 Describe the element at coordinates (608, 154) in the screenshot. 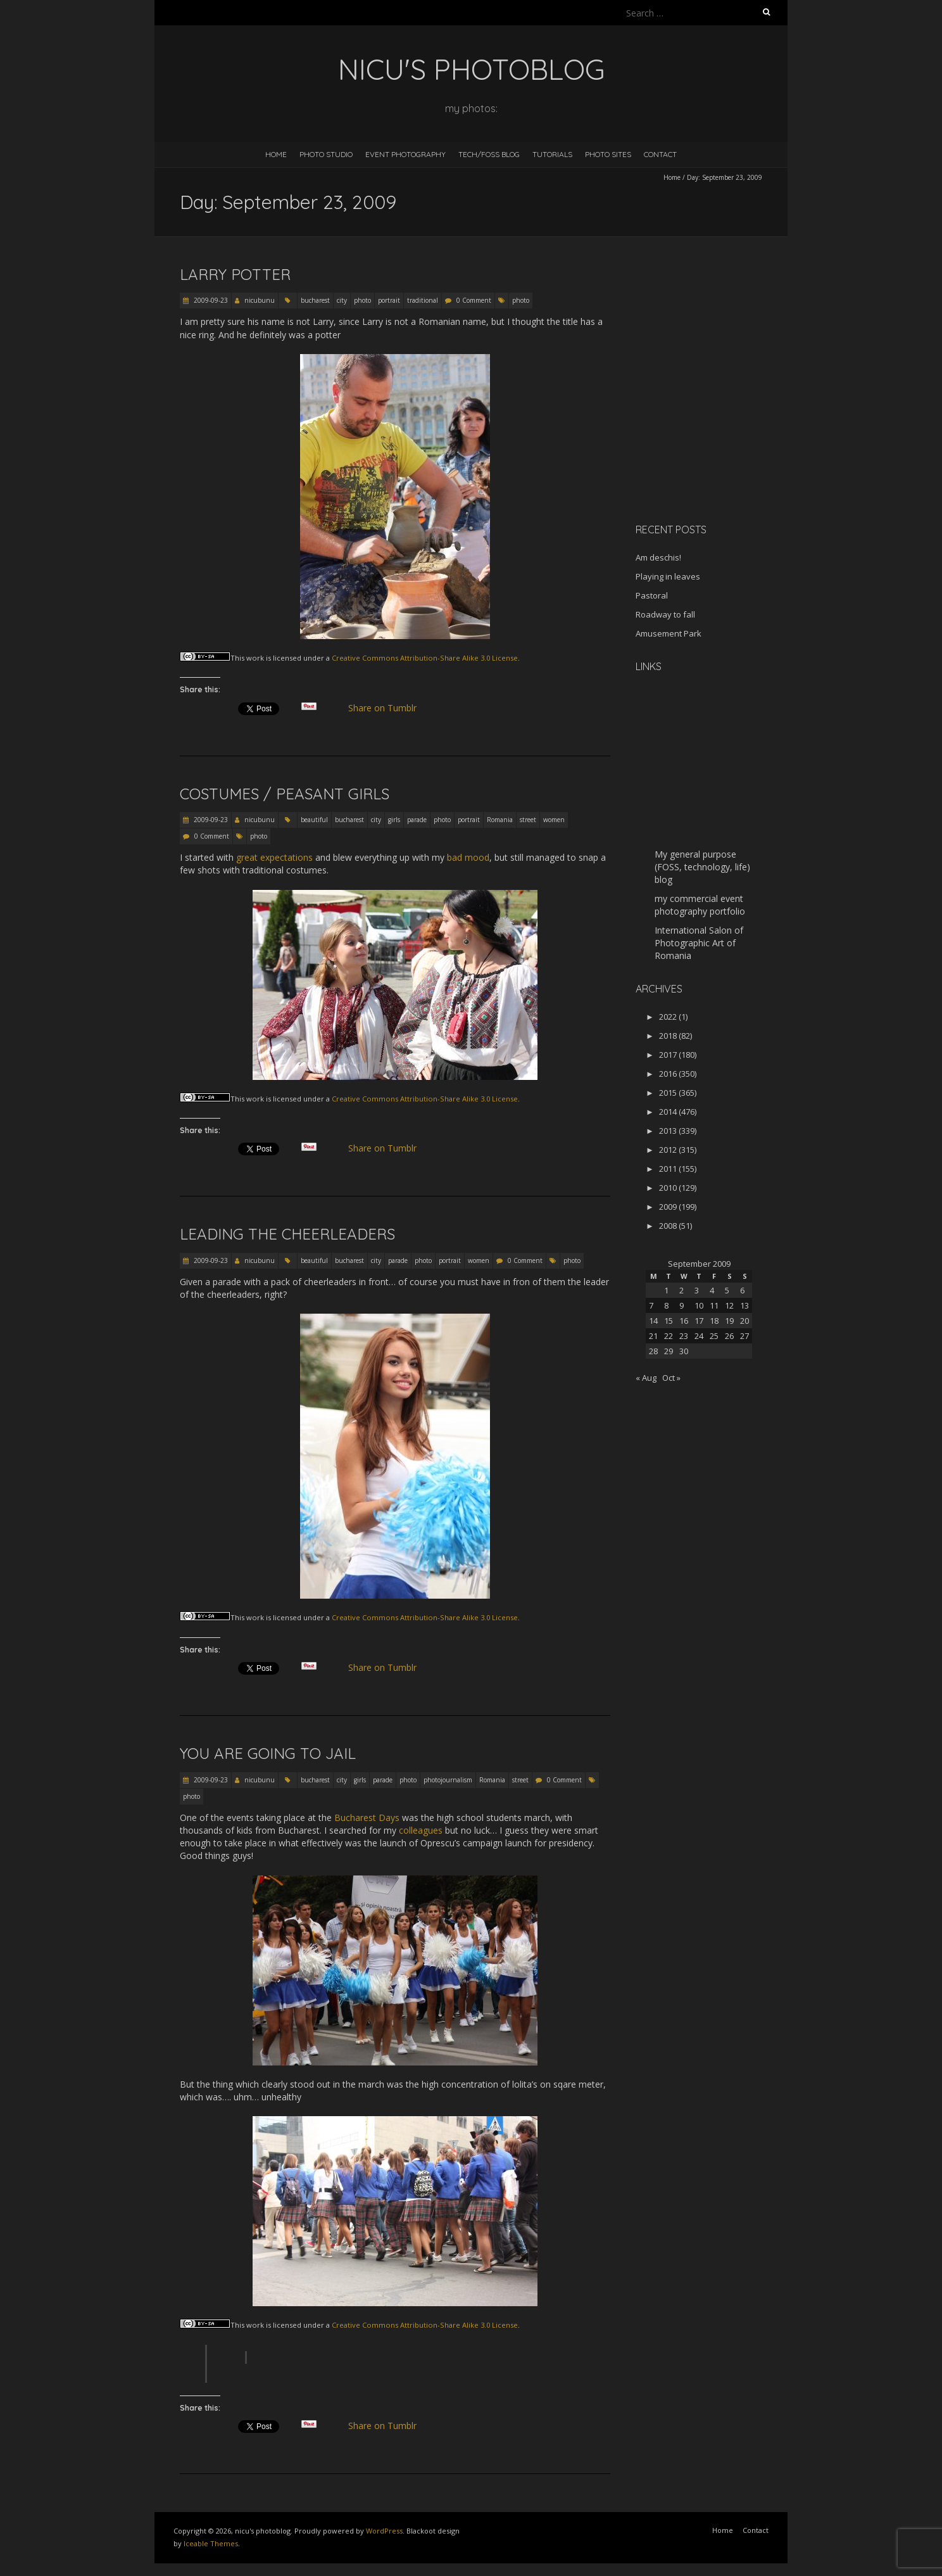

I see `Photo Sites` at that location.